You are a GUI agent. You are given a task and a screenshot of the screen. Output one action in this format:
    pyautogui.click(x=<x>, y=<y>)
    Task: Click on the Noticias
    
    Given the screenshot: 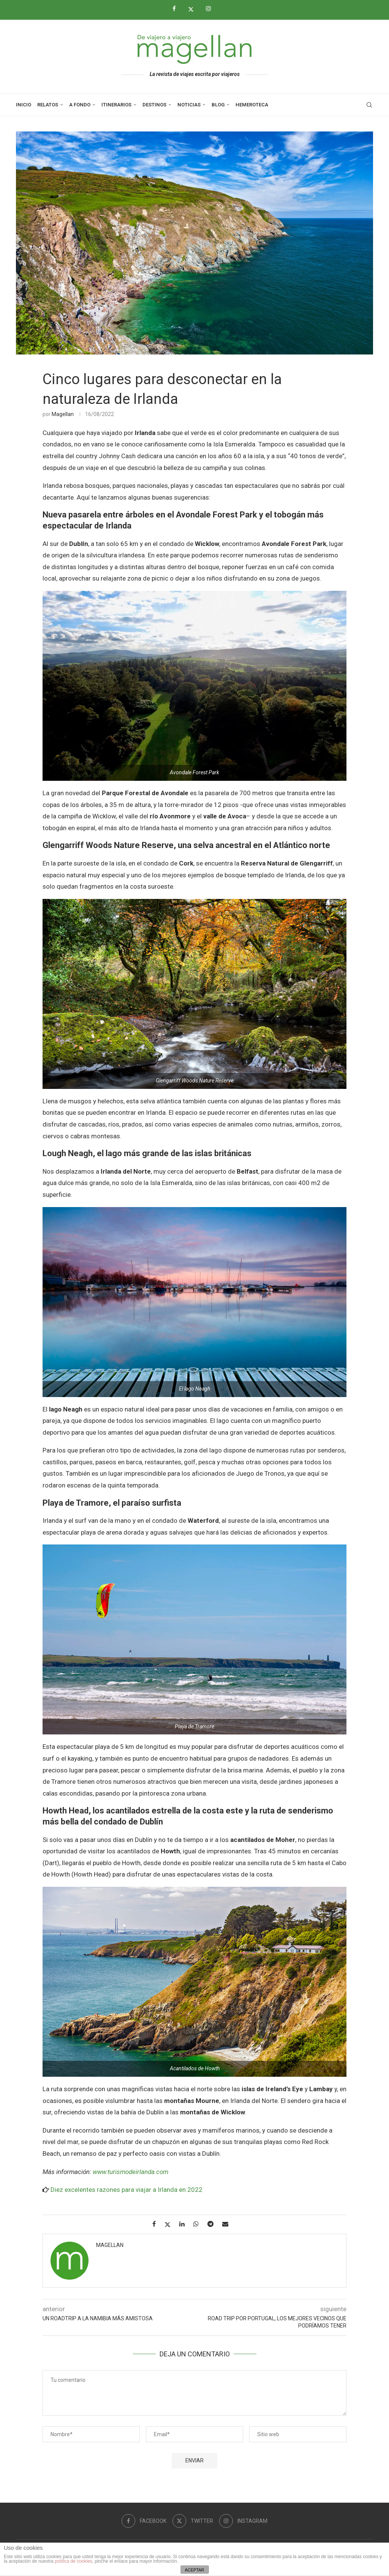 What is the action you would take?
    pyautogui.click(x=189, y=105)
    